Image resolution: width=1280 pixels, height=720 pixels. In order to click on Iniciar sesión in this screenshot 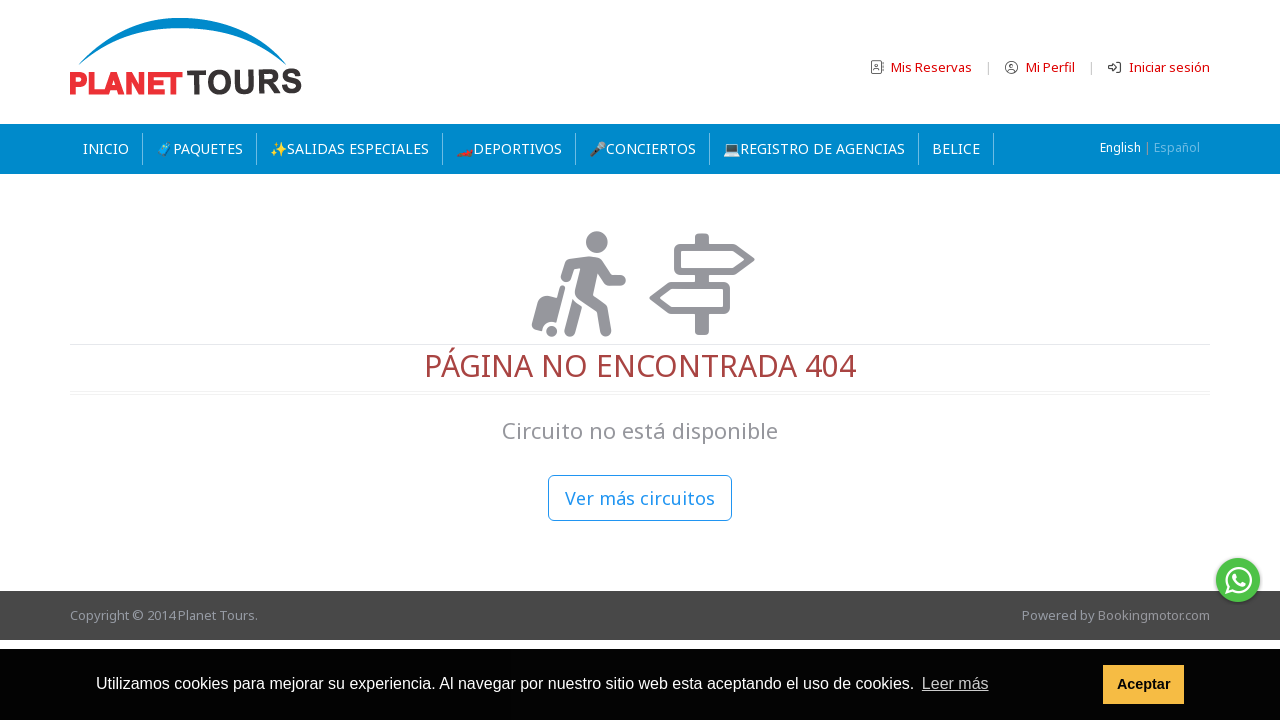, I will do `click(1159, 67)`.